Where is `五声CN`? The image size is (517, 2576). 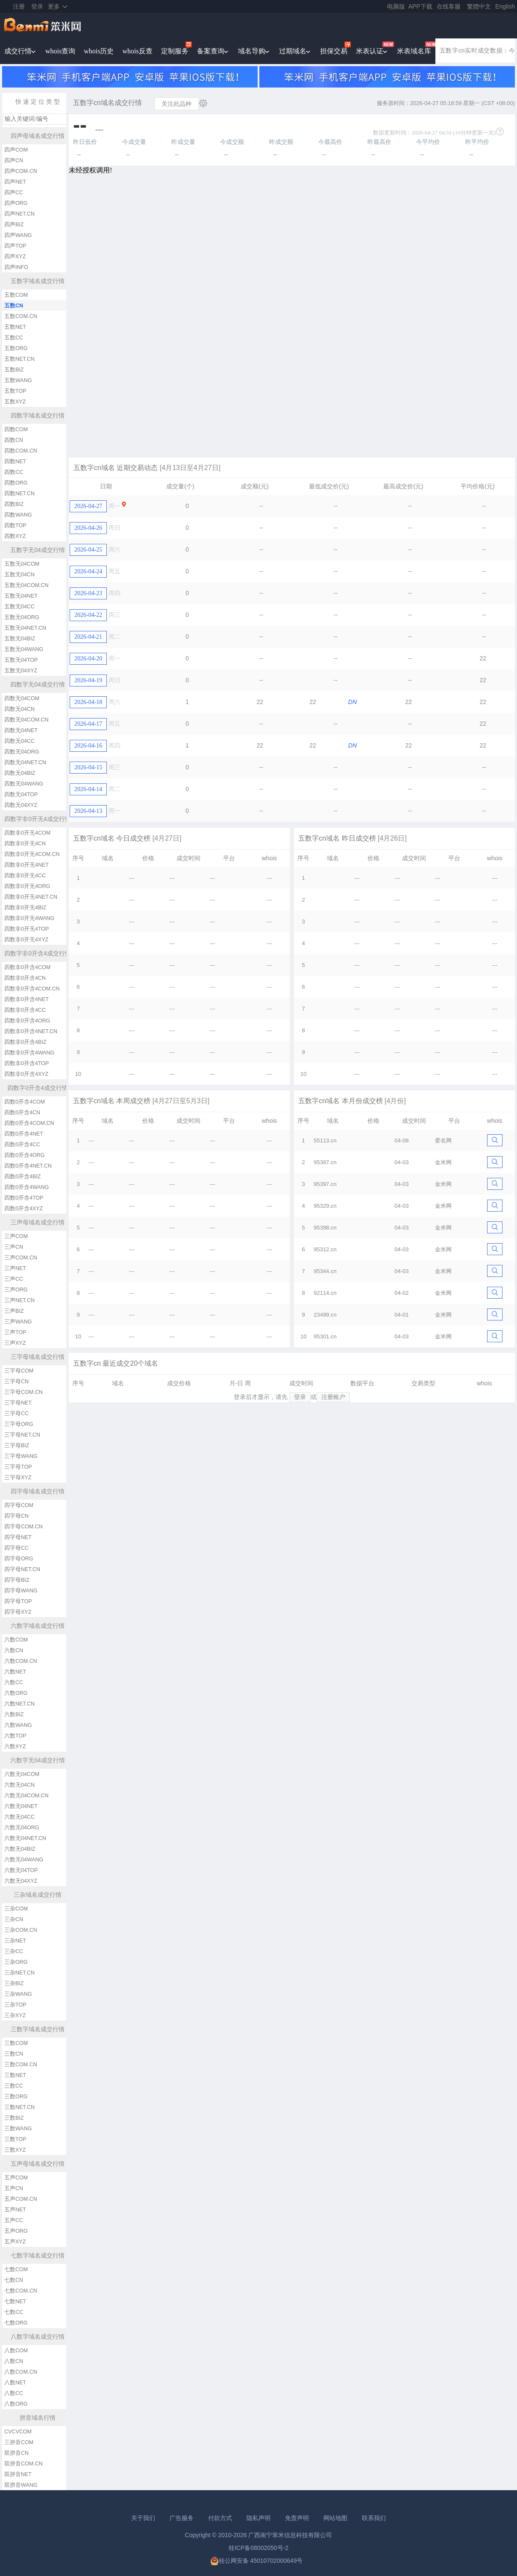 五声CN is located at coordinates (13, 2188).